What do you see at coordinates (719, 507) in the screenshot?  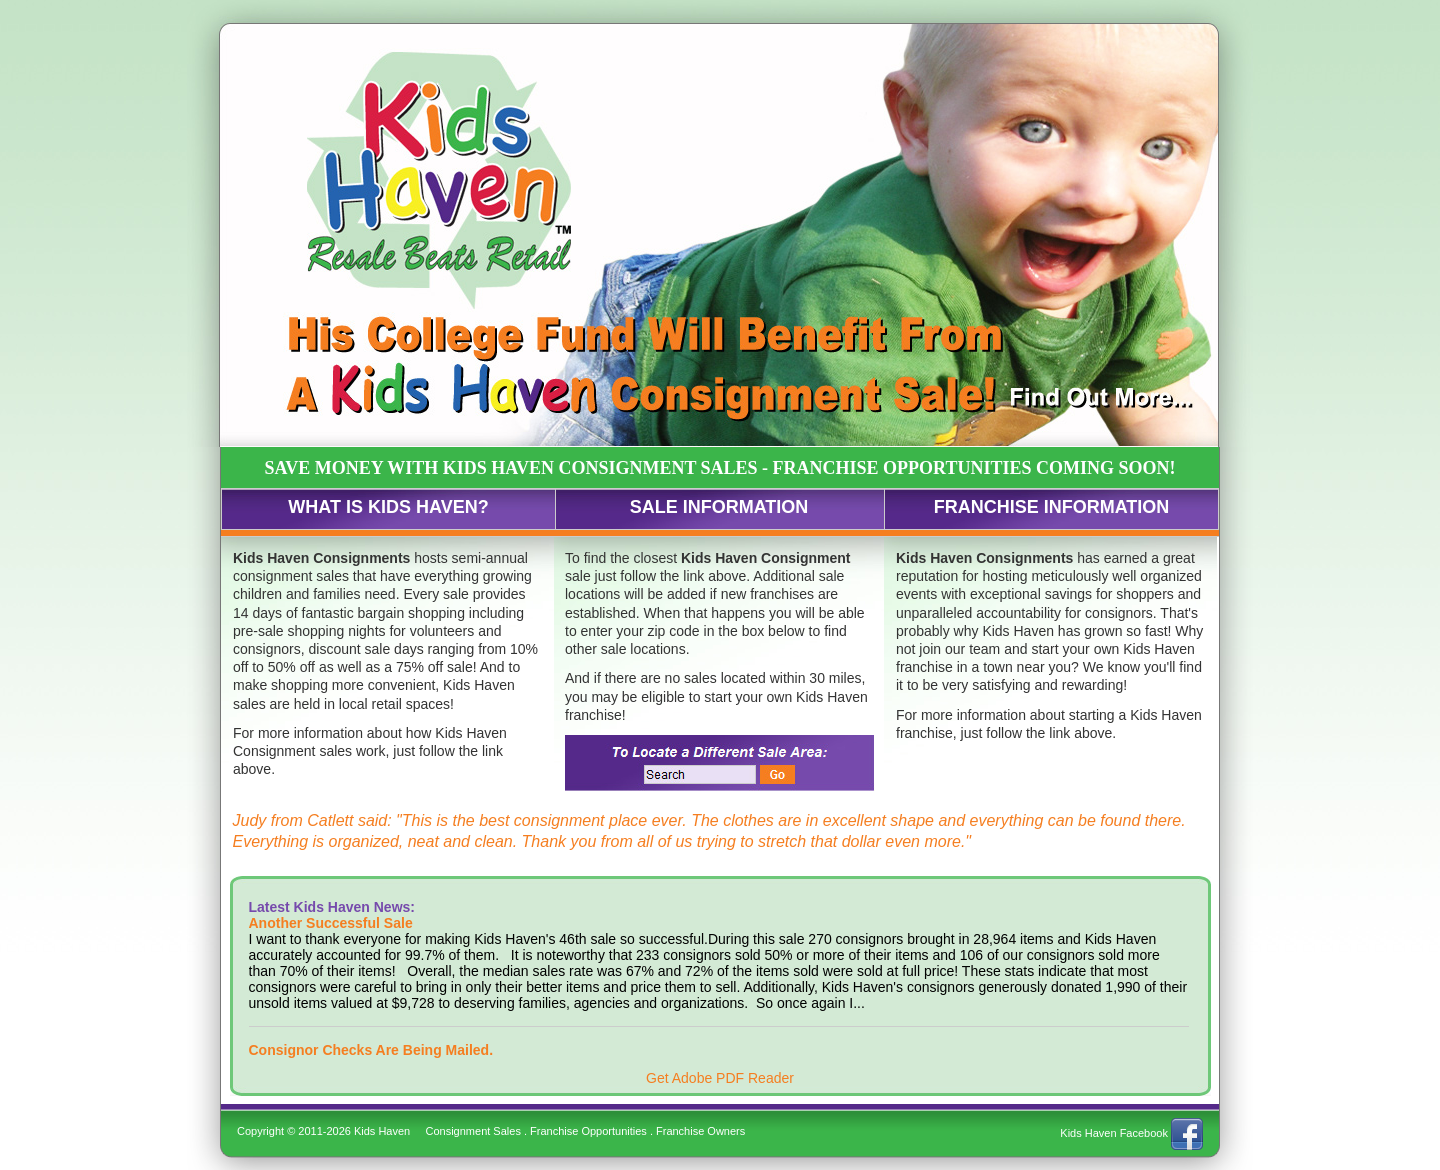 I see `SALE INFORMATION` at bounding box center [719, 507].